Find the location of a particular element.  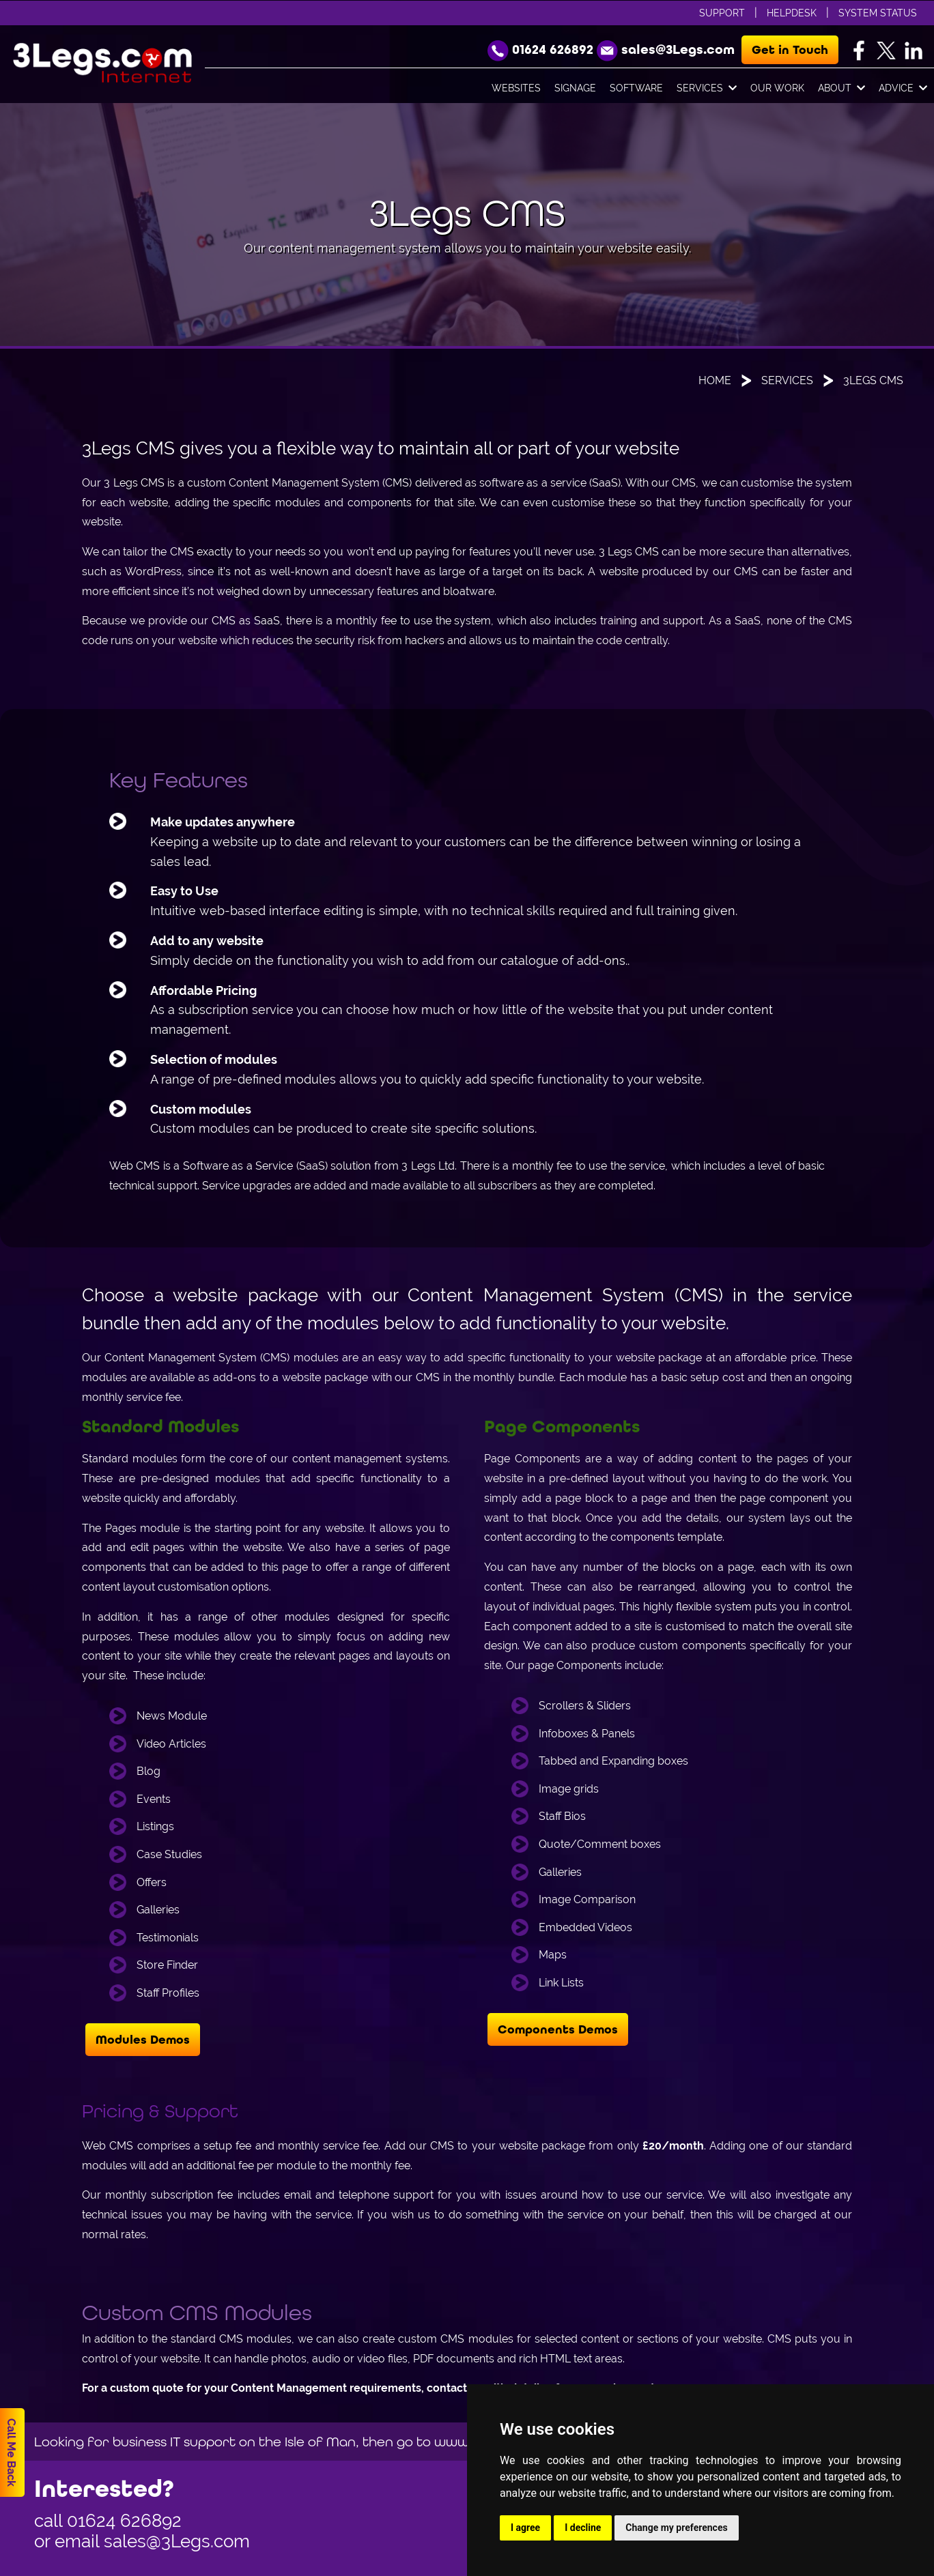

3Legs CMS is located at coordinates (873, 380).